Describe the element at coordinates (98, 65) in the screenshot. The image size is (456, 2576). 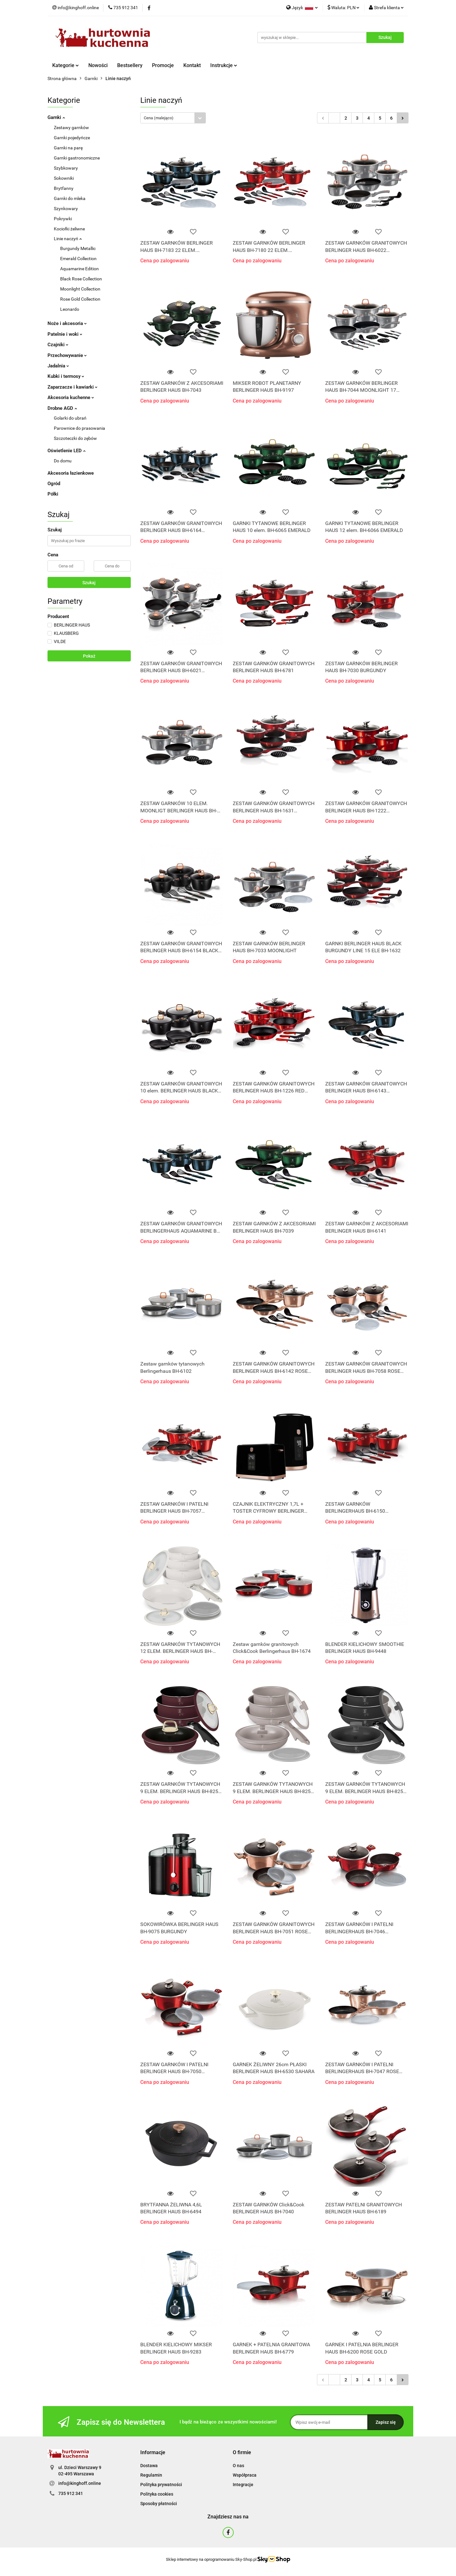
I see `Nowości` at that location.